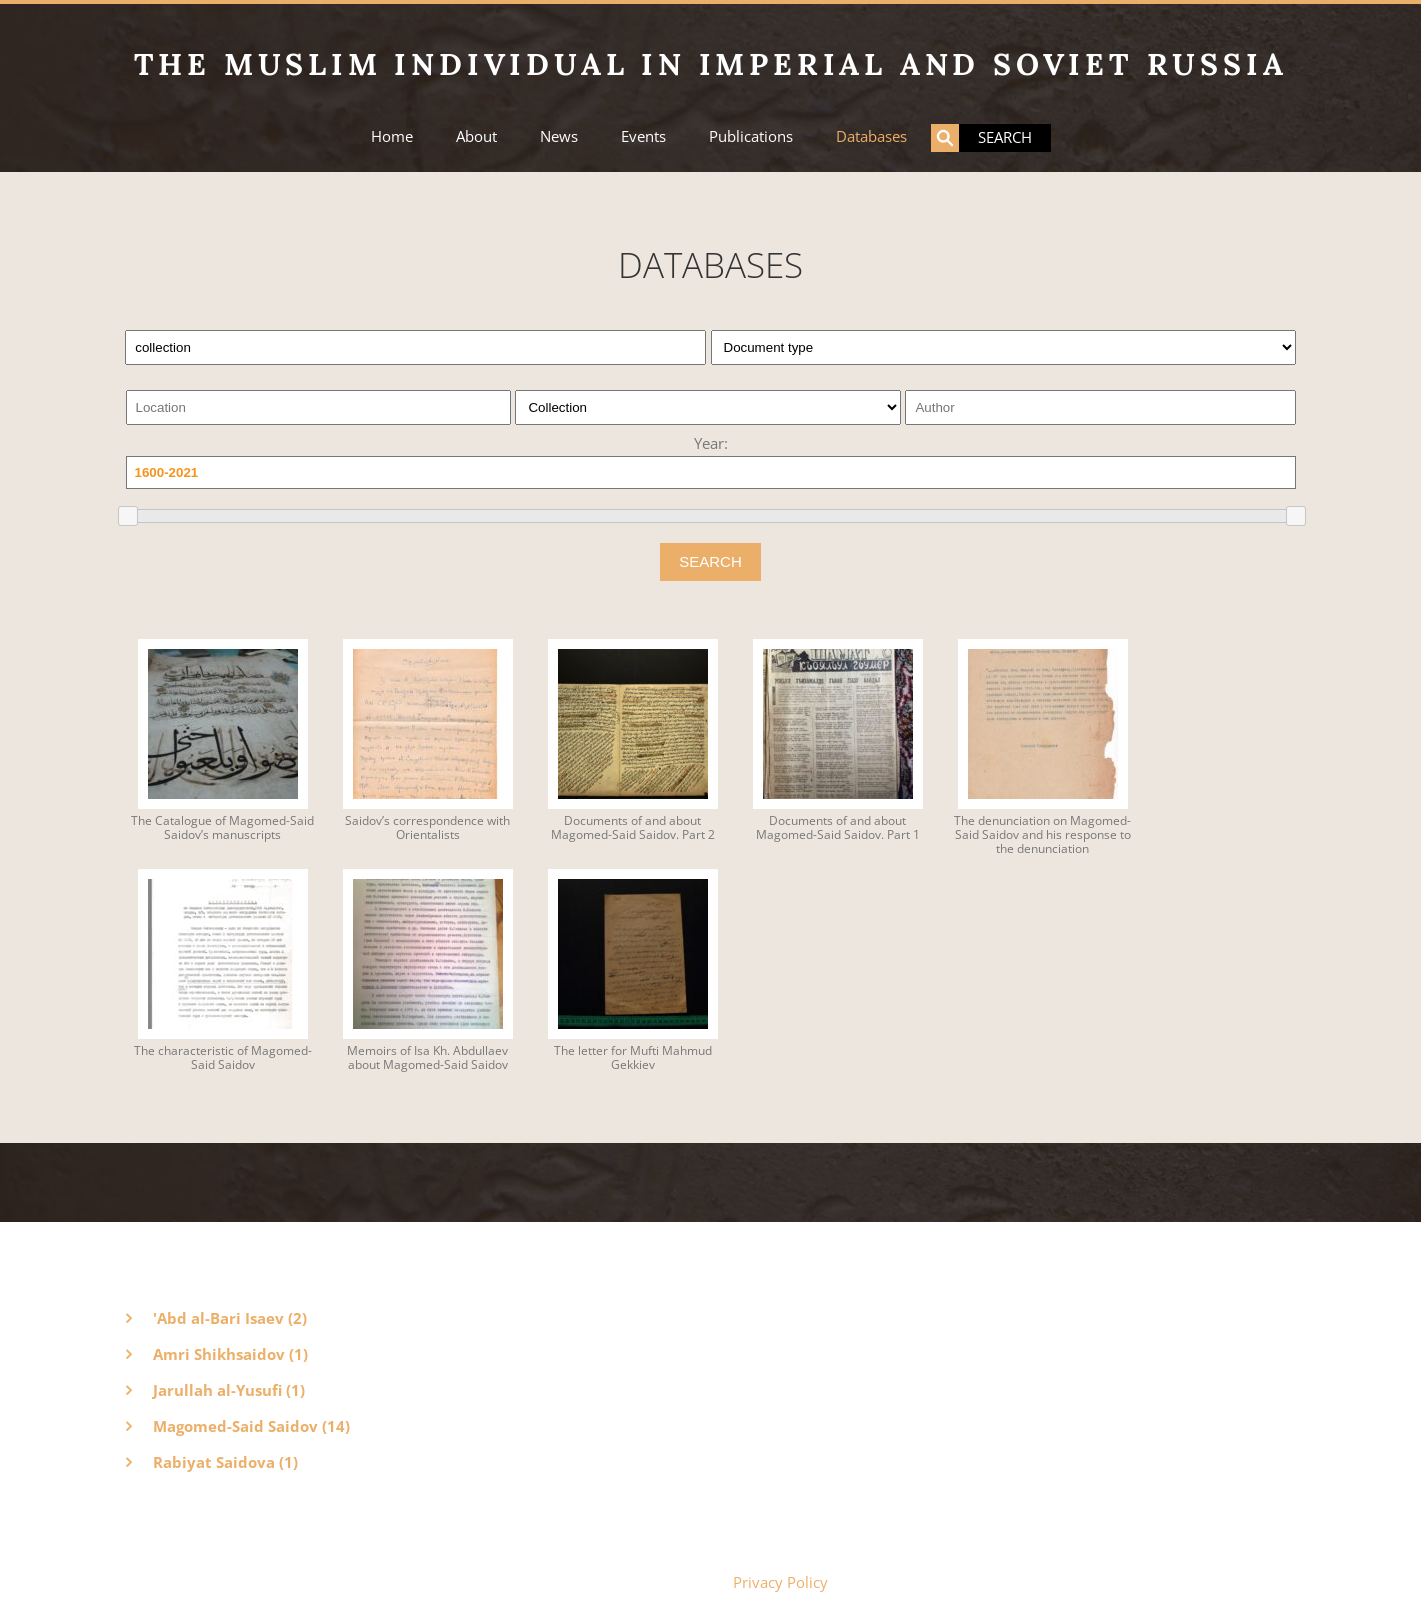 The image size is (1421, 1613). What do you see at coordinates (838, 828) in the screenshot?
I see `Documents of and about Magomed-Said Saidov. Part 1` at bounding box center [838, 828].